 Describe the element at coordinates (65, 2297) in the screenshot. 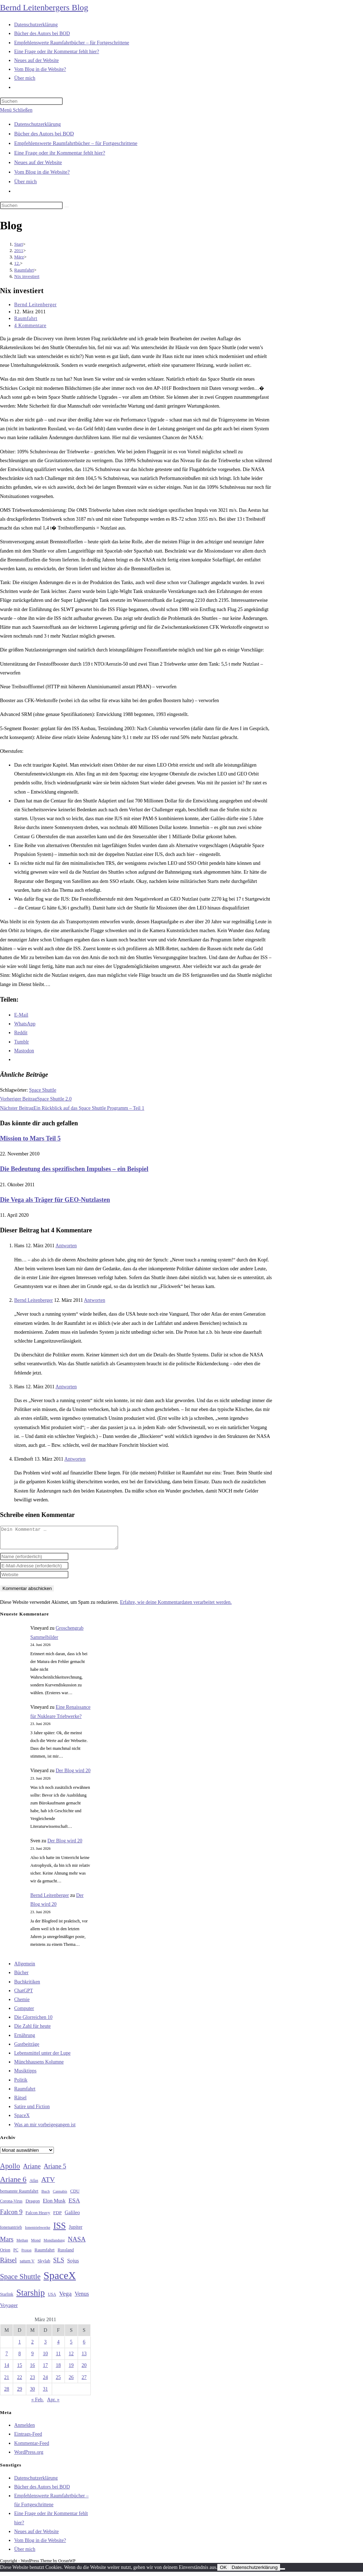

I see `Vega [Vega (55 Einträge)]` at that location.